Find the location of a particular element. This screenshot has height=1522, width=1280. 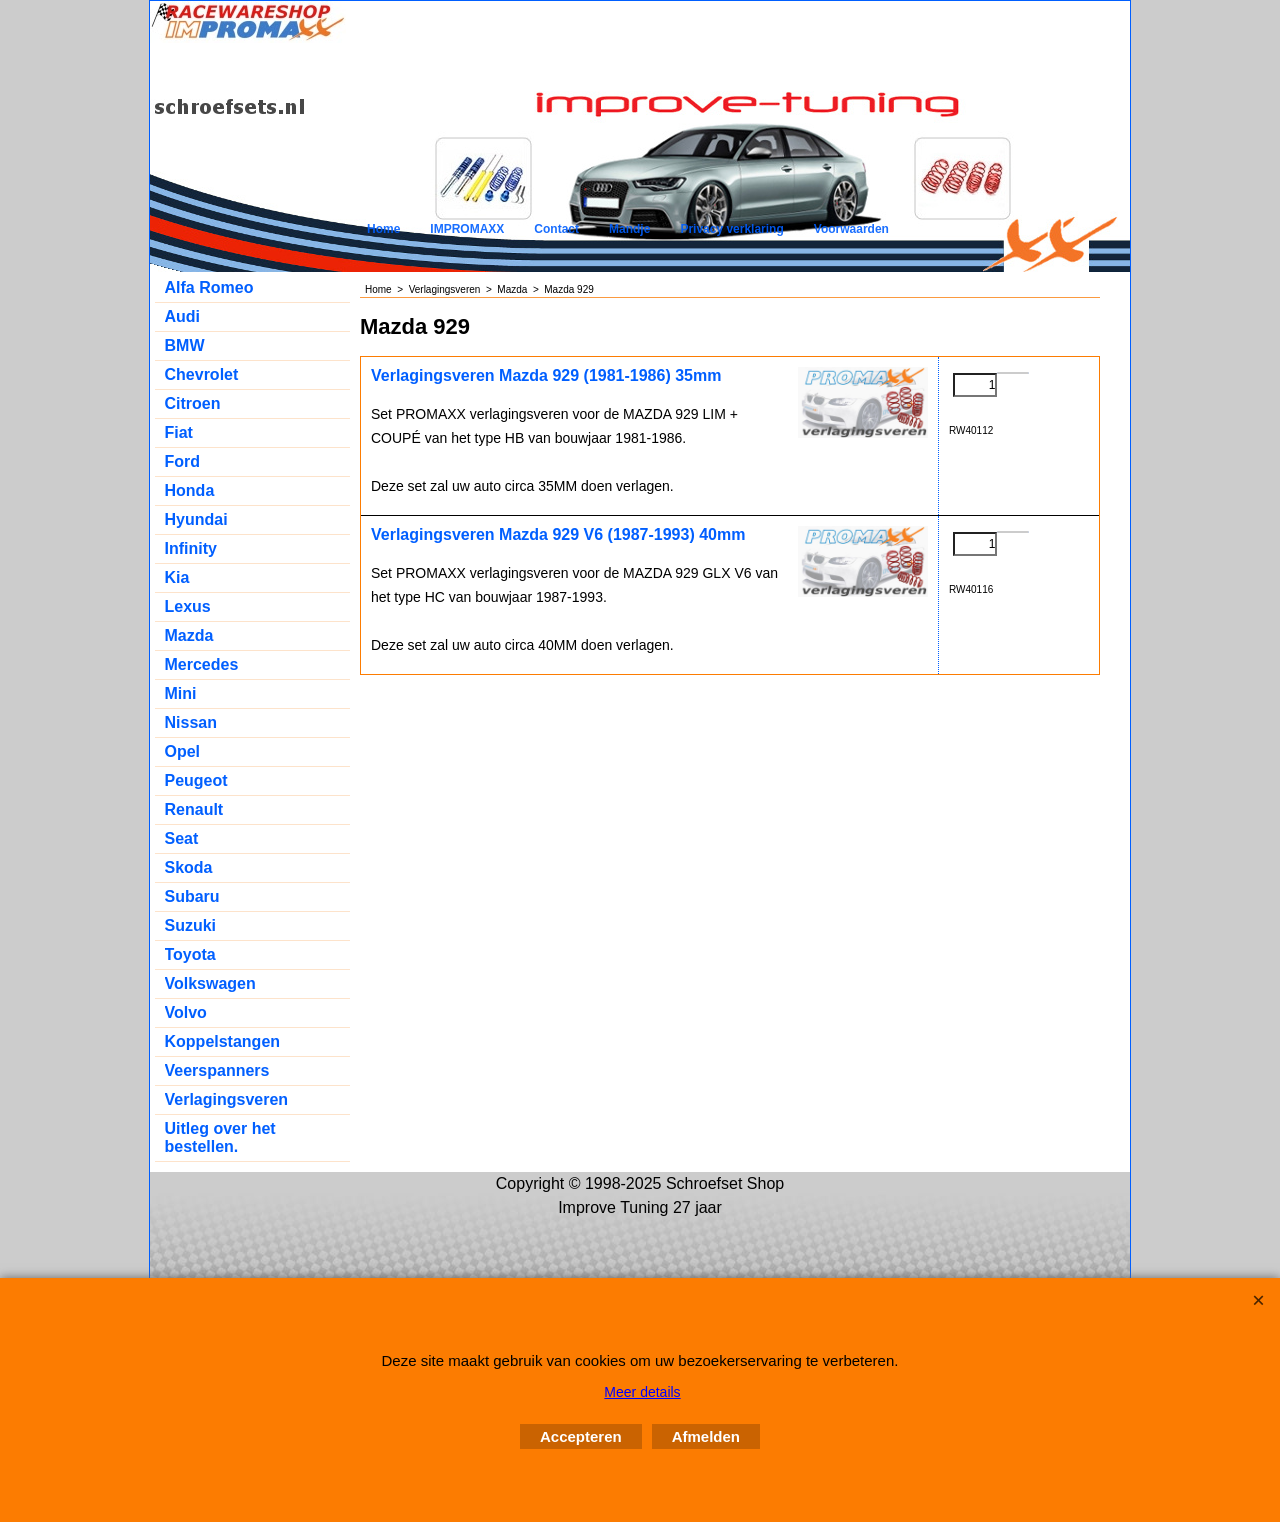

Infinity is located at coordinates (191, 548).